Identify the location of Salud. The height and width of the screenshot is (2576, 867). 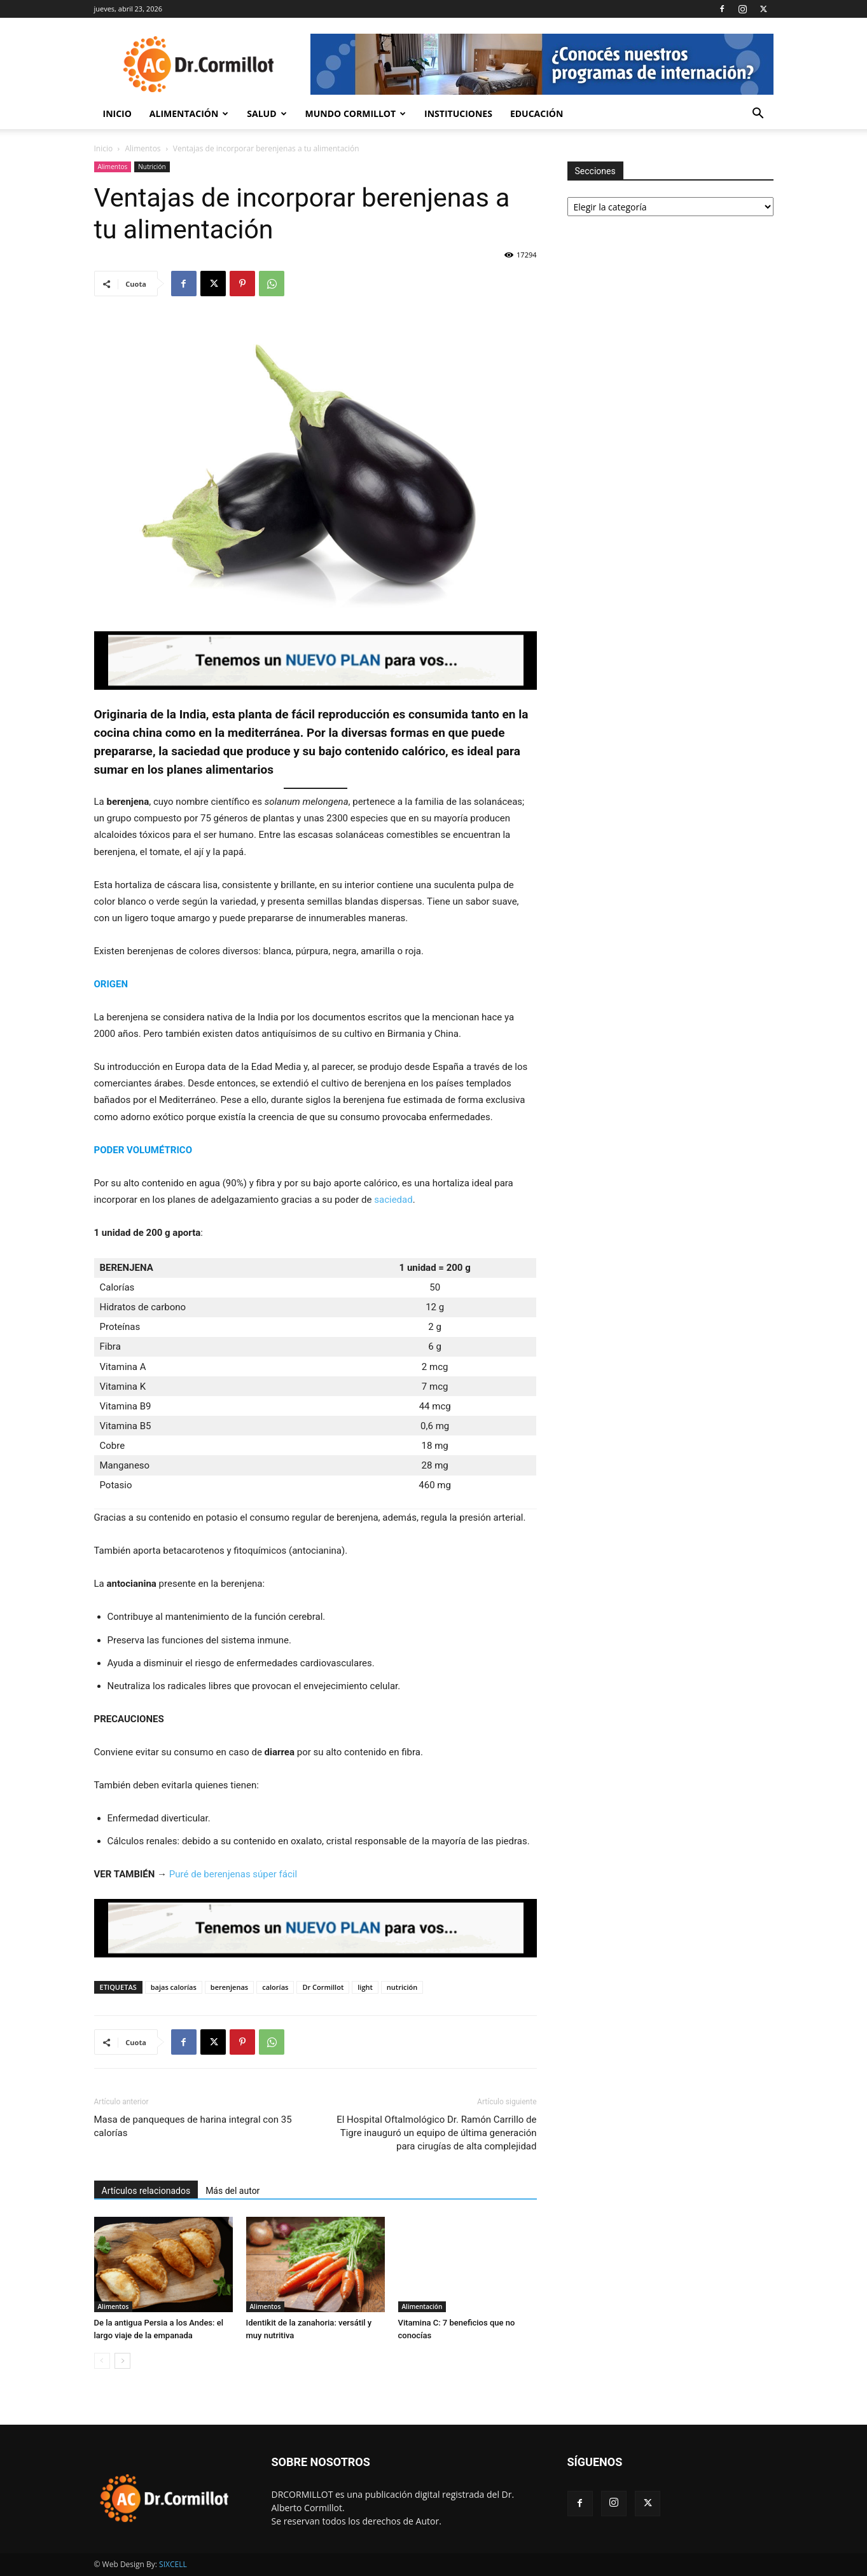
(266, 113).